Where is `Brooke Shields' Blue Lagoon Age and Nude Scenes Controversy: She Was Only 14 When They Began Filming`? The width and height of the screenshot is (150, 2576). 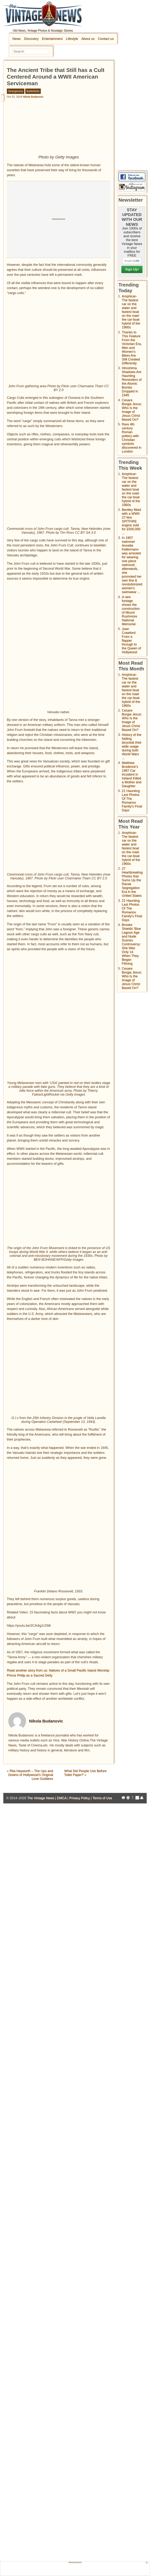 Brooke Shields' Blue Lagoon Age and Nude Scenes Controversy: She Was Only 14 When They Began Filming is located at coordinates (131, 944).